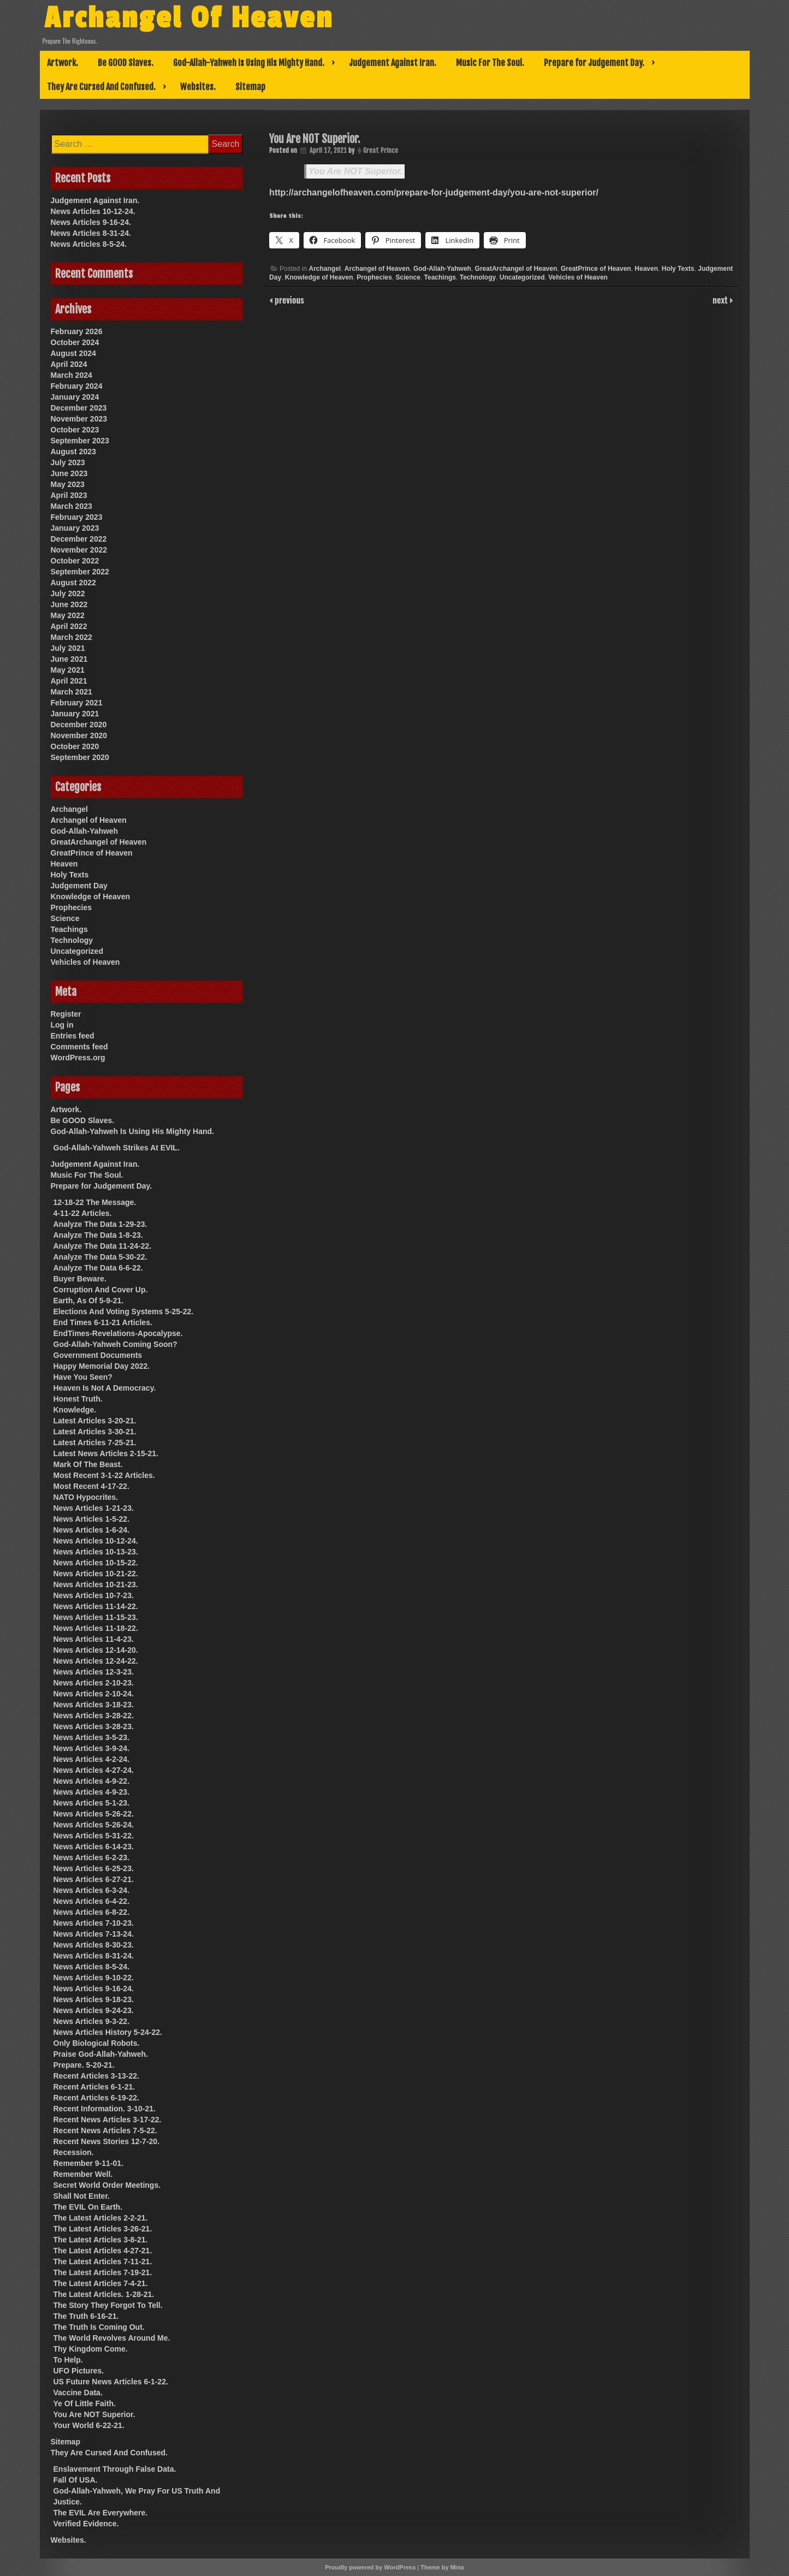  What do you see at coordinates (377, 268) in the screenshot?
I see `Archangel of Heaven` at bounding box center [377, 268].